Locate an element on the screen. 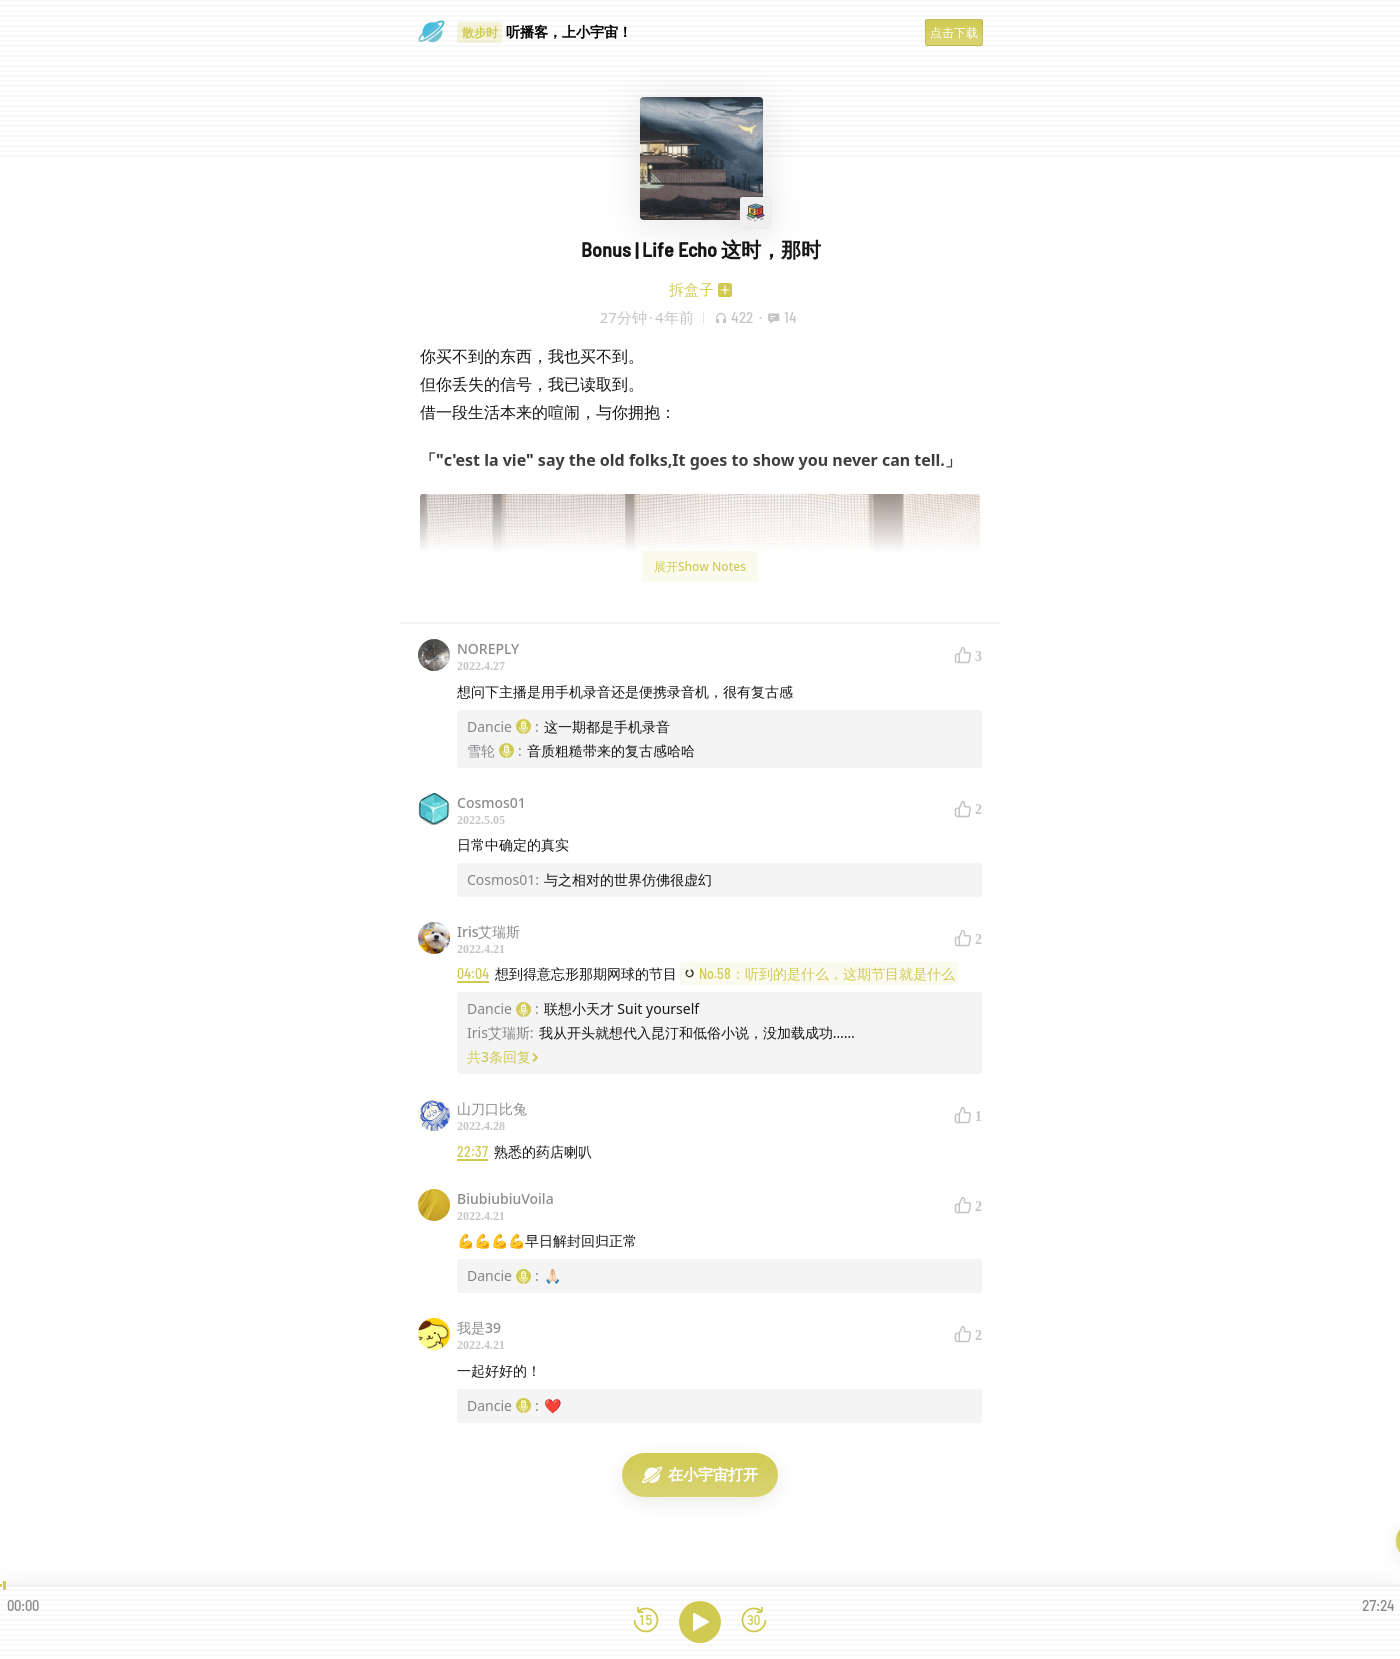  BiubiubiuVoila is located at coordinates (505, 1198).